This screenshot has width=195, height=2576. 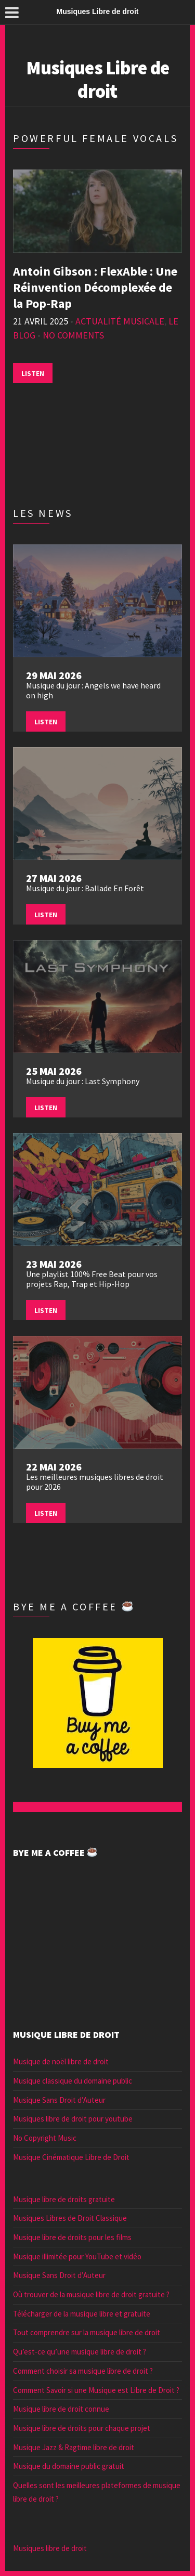 I want to click on Musique de noël libre de droit, so click(x=61, y=2061).